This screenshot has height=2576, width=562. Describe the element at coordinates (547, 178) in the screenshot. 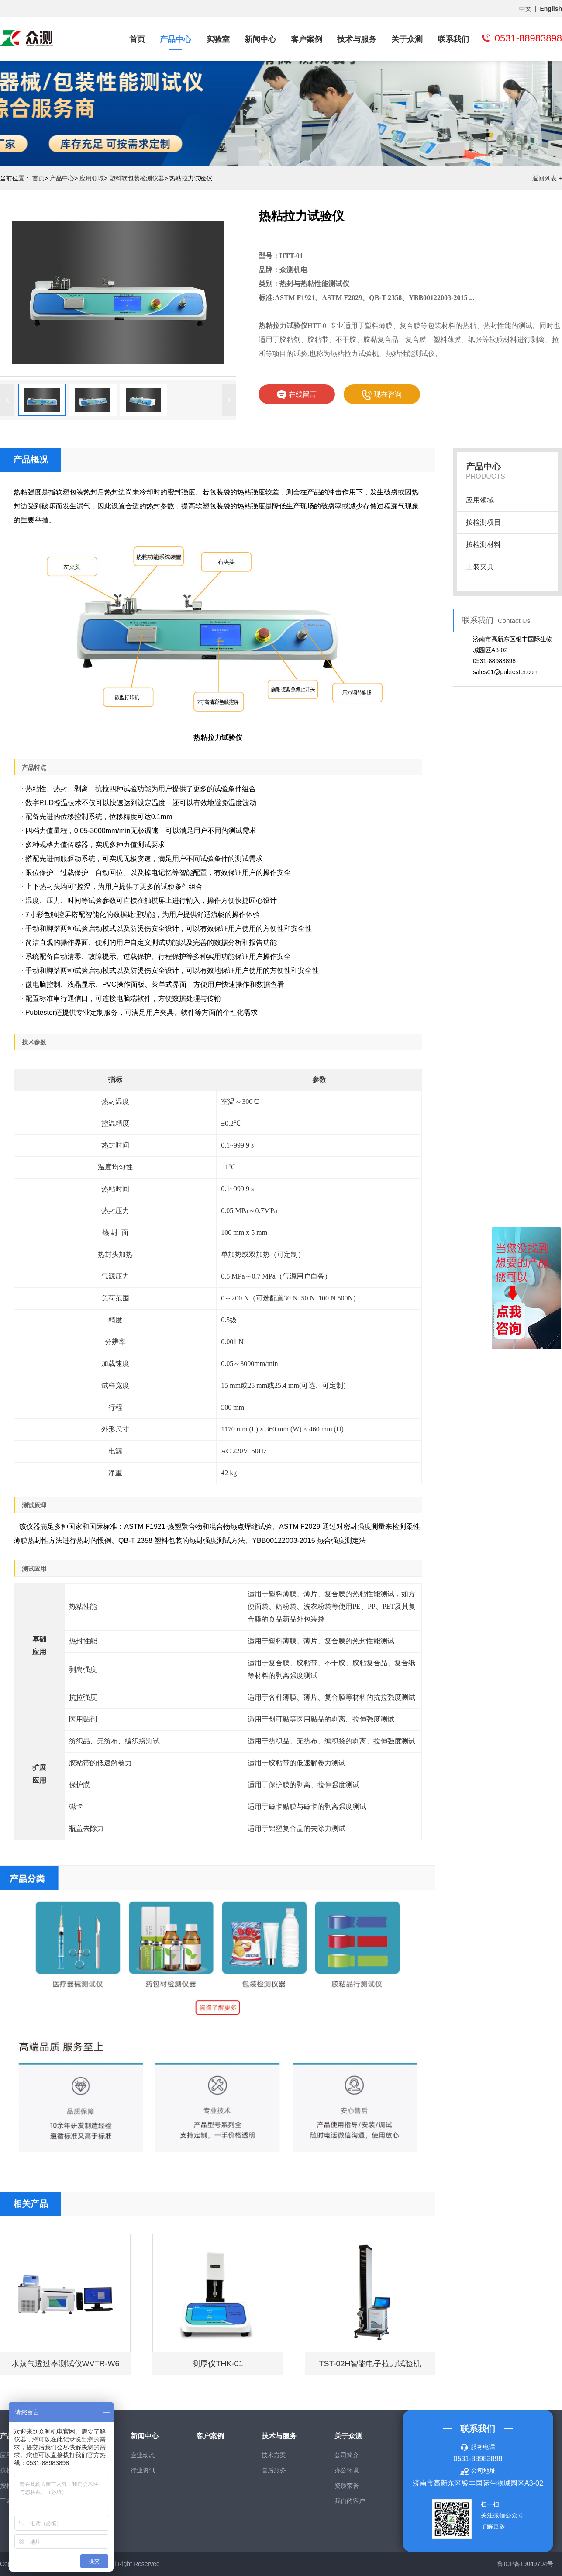

I see `返回列表 +` at that location.